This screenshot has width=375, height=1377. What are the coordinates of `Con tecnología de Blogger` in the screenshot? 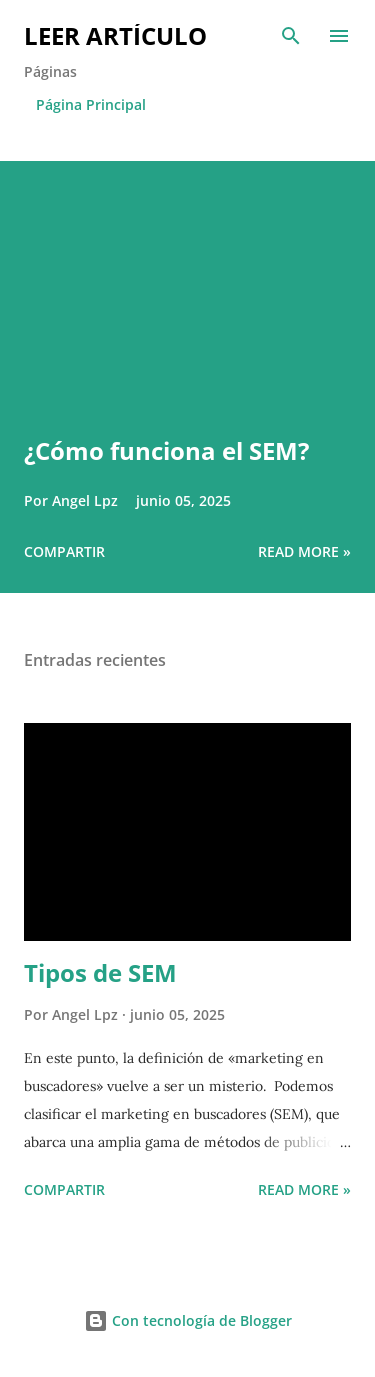 It's located at (188, 1320).